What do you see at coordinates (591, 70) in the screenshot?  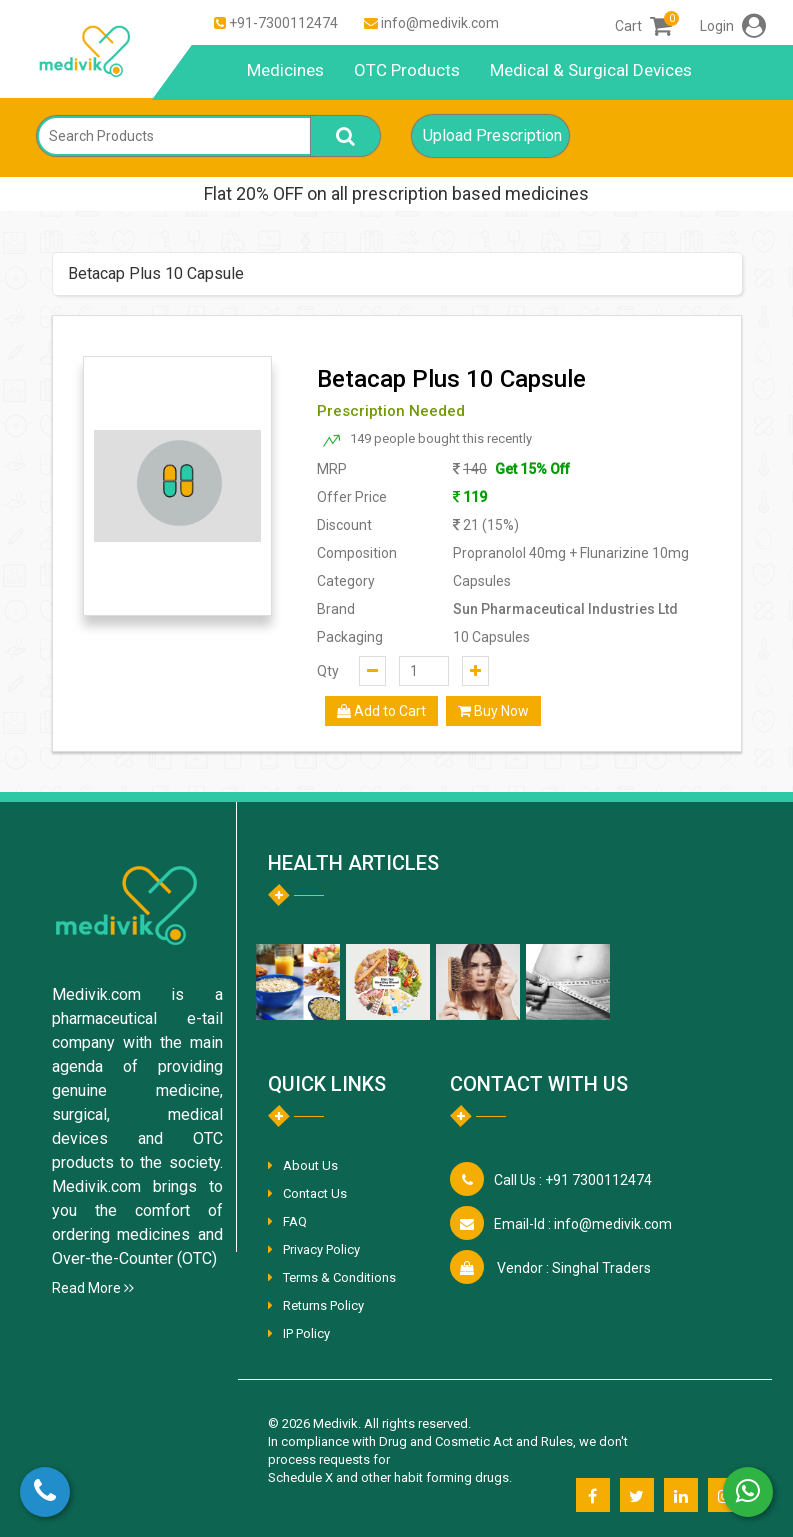 I see `Medical & Surgical Devices` at bounding box center [591, 70].